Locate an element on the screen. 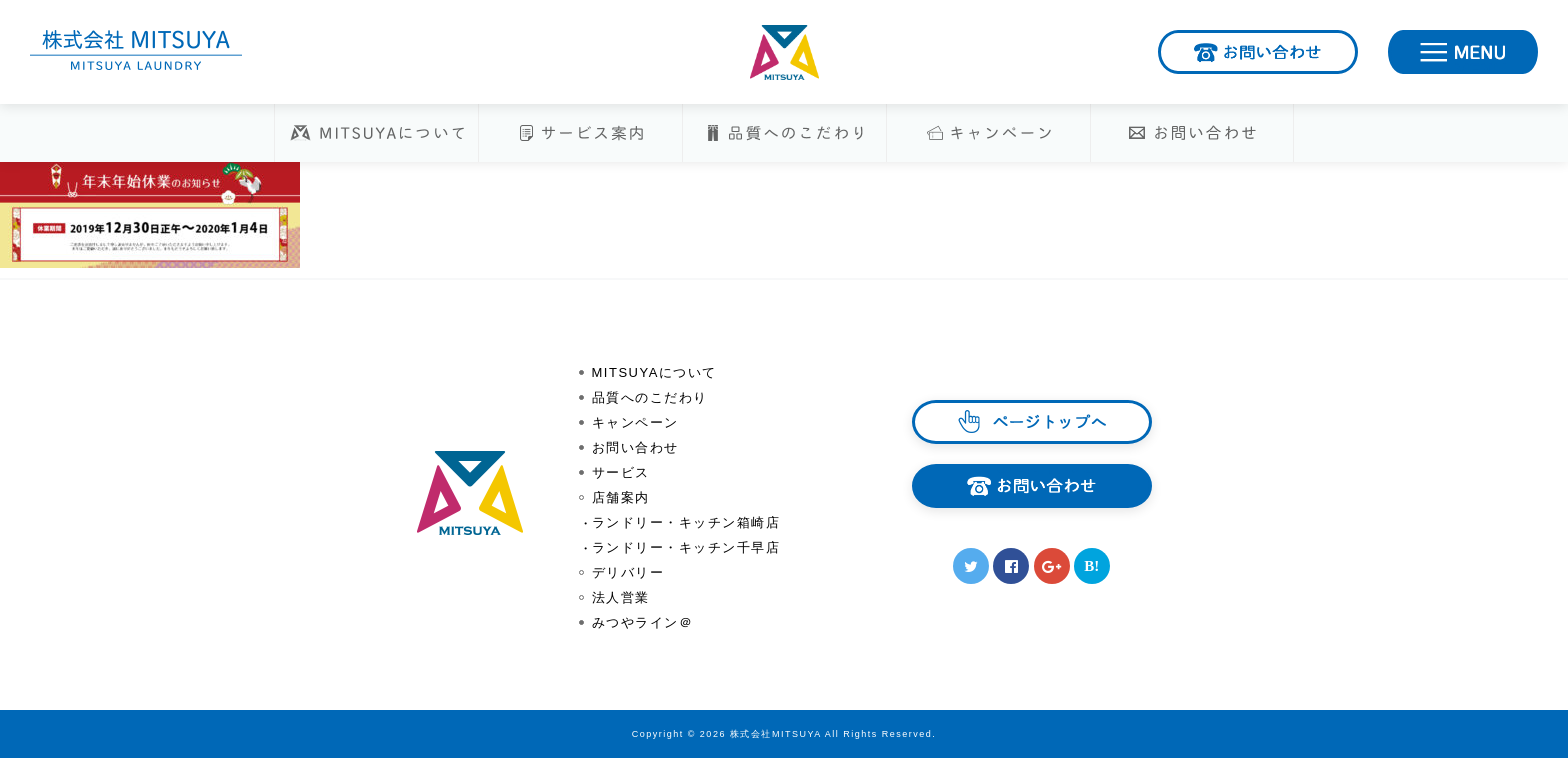  品質へのこだわり is located at coordinates (650, 397).